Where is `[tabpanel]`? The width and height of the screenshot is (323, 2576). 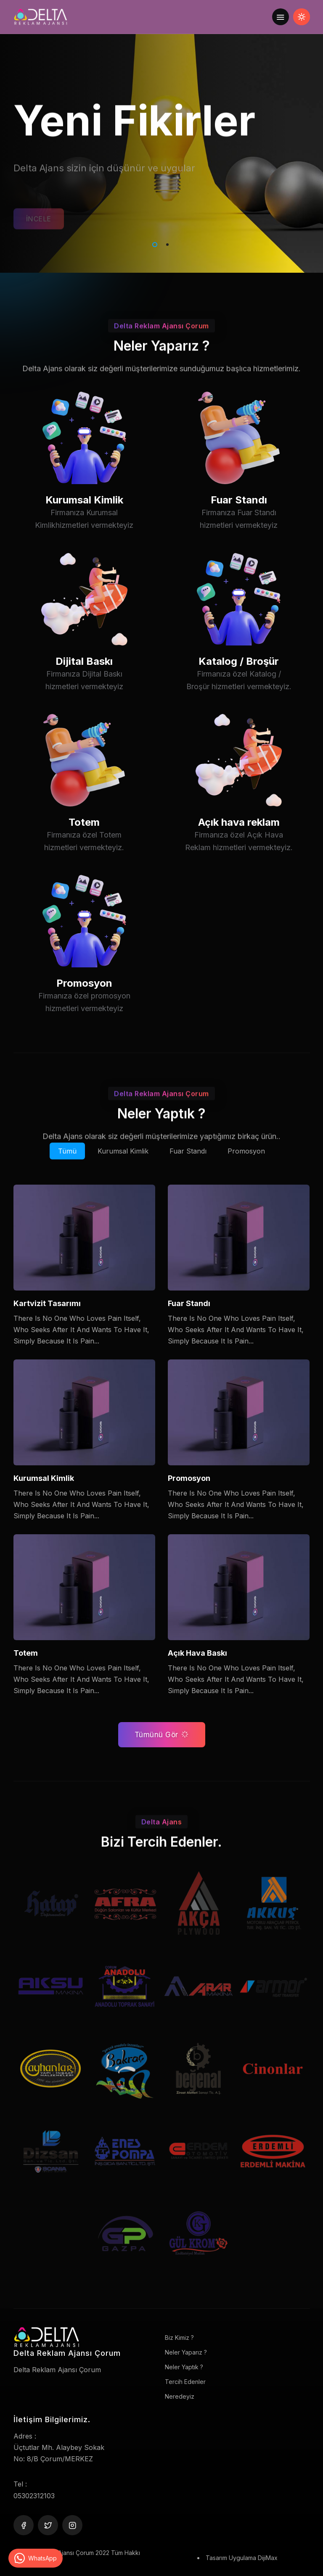 [tabpanel] is located at coordinates (161, 136).